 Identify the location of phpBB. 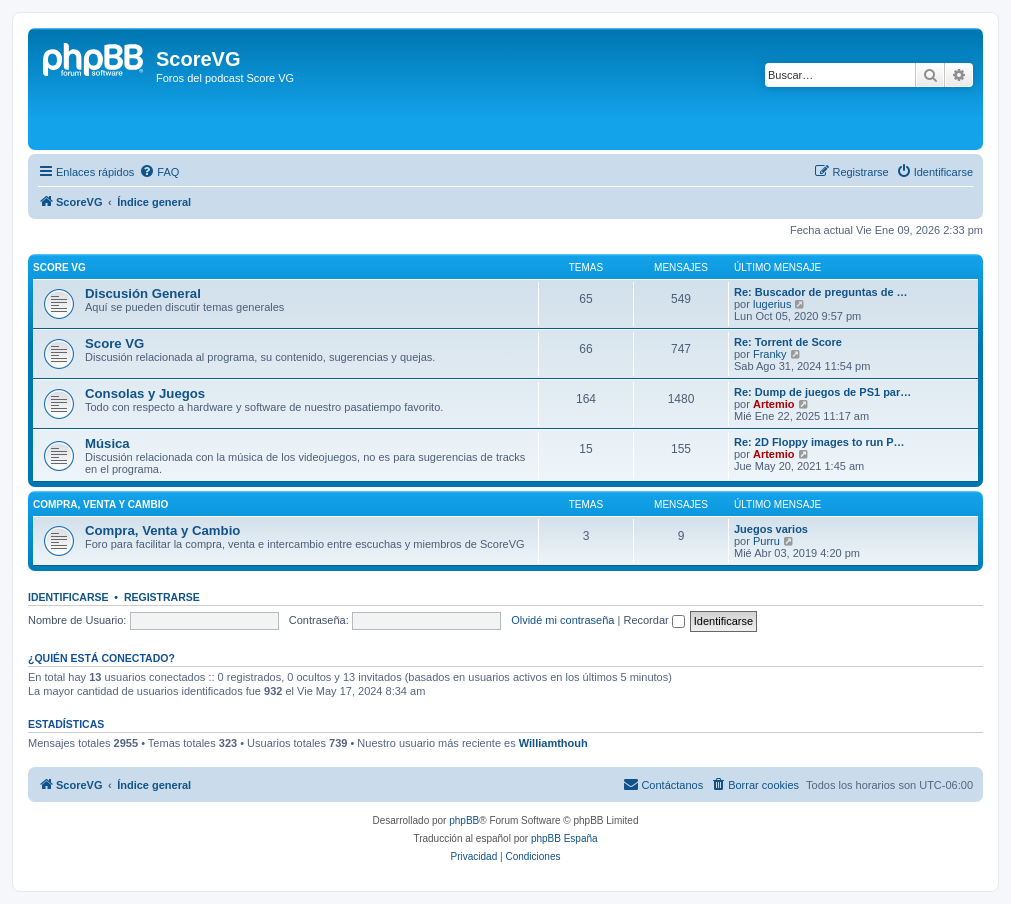
(464, 820).